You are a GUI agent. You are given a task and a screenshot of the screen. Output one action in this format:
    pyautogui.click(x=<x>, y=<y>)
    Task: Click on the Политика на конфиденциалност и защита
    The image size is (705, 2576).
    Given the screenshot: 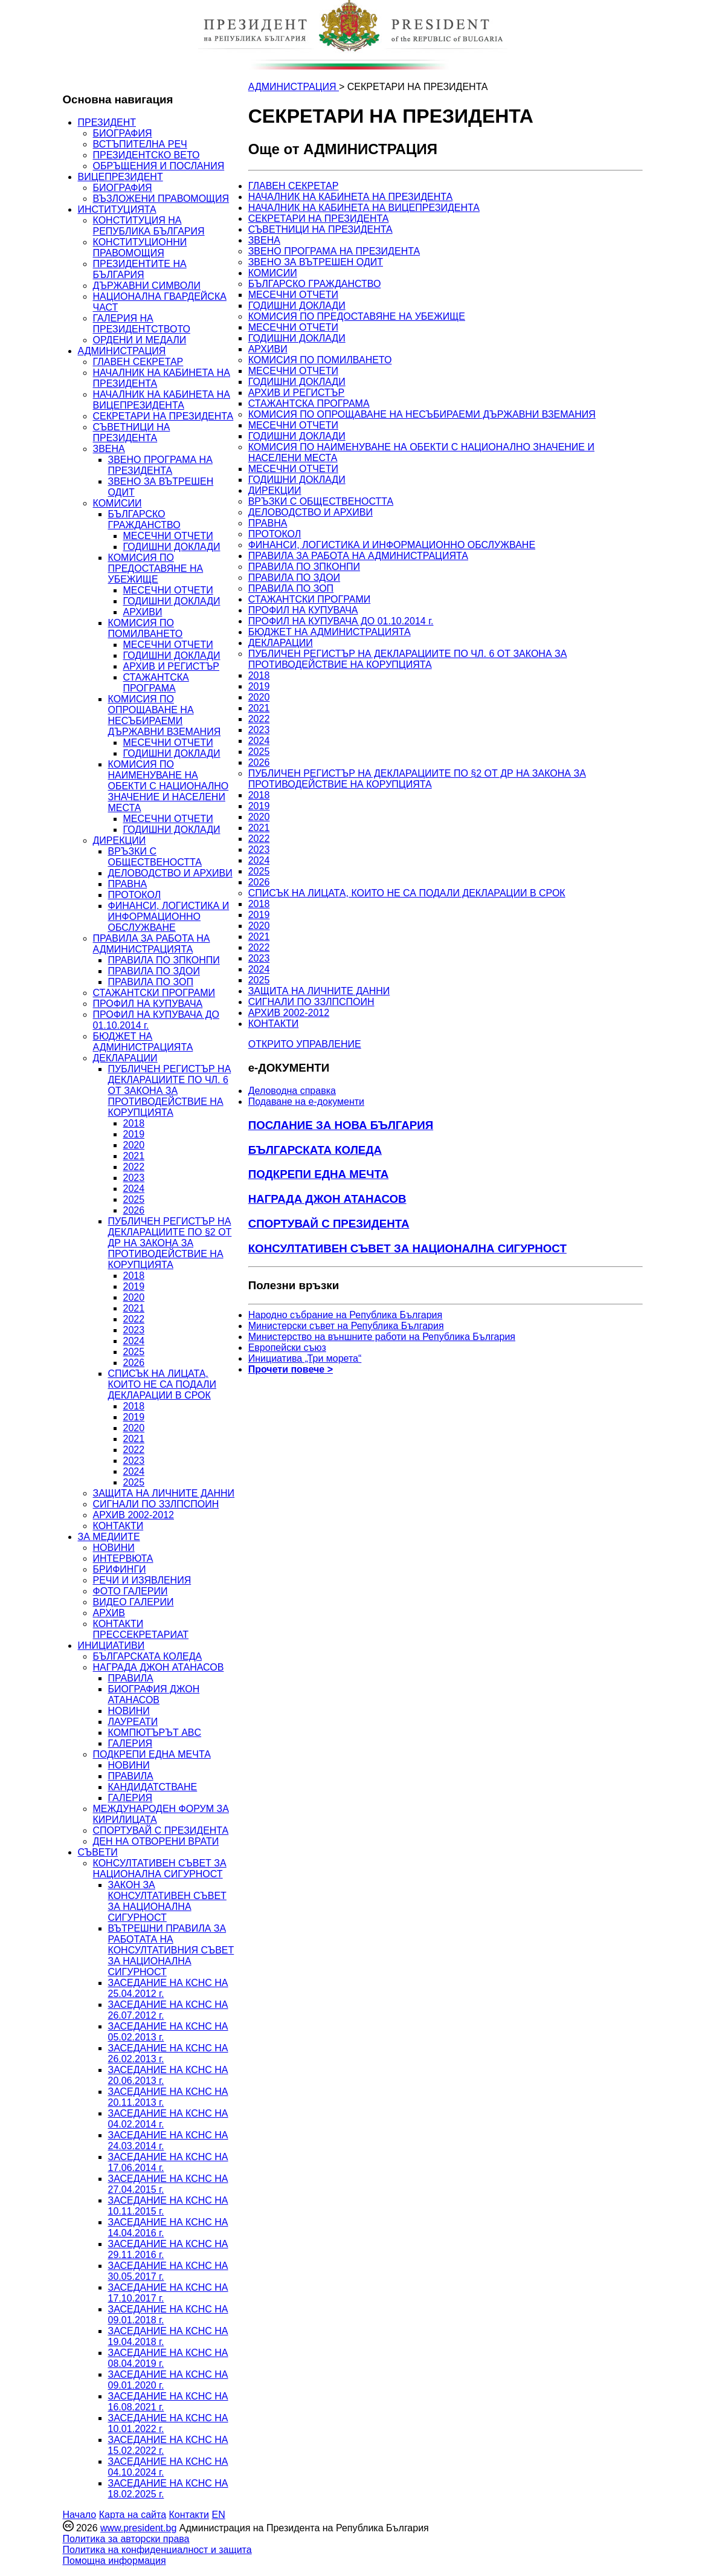 What is the action you would take?
    pyautogui.click(x=157, y=2550)
    